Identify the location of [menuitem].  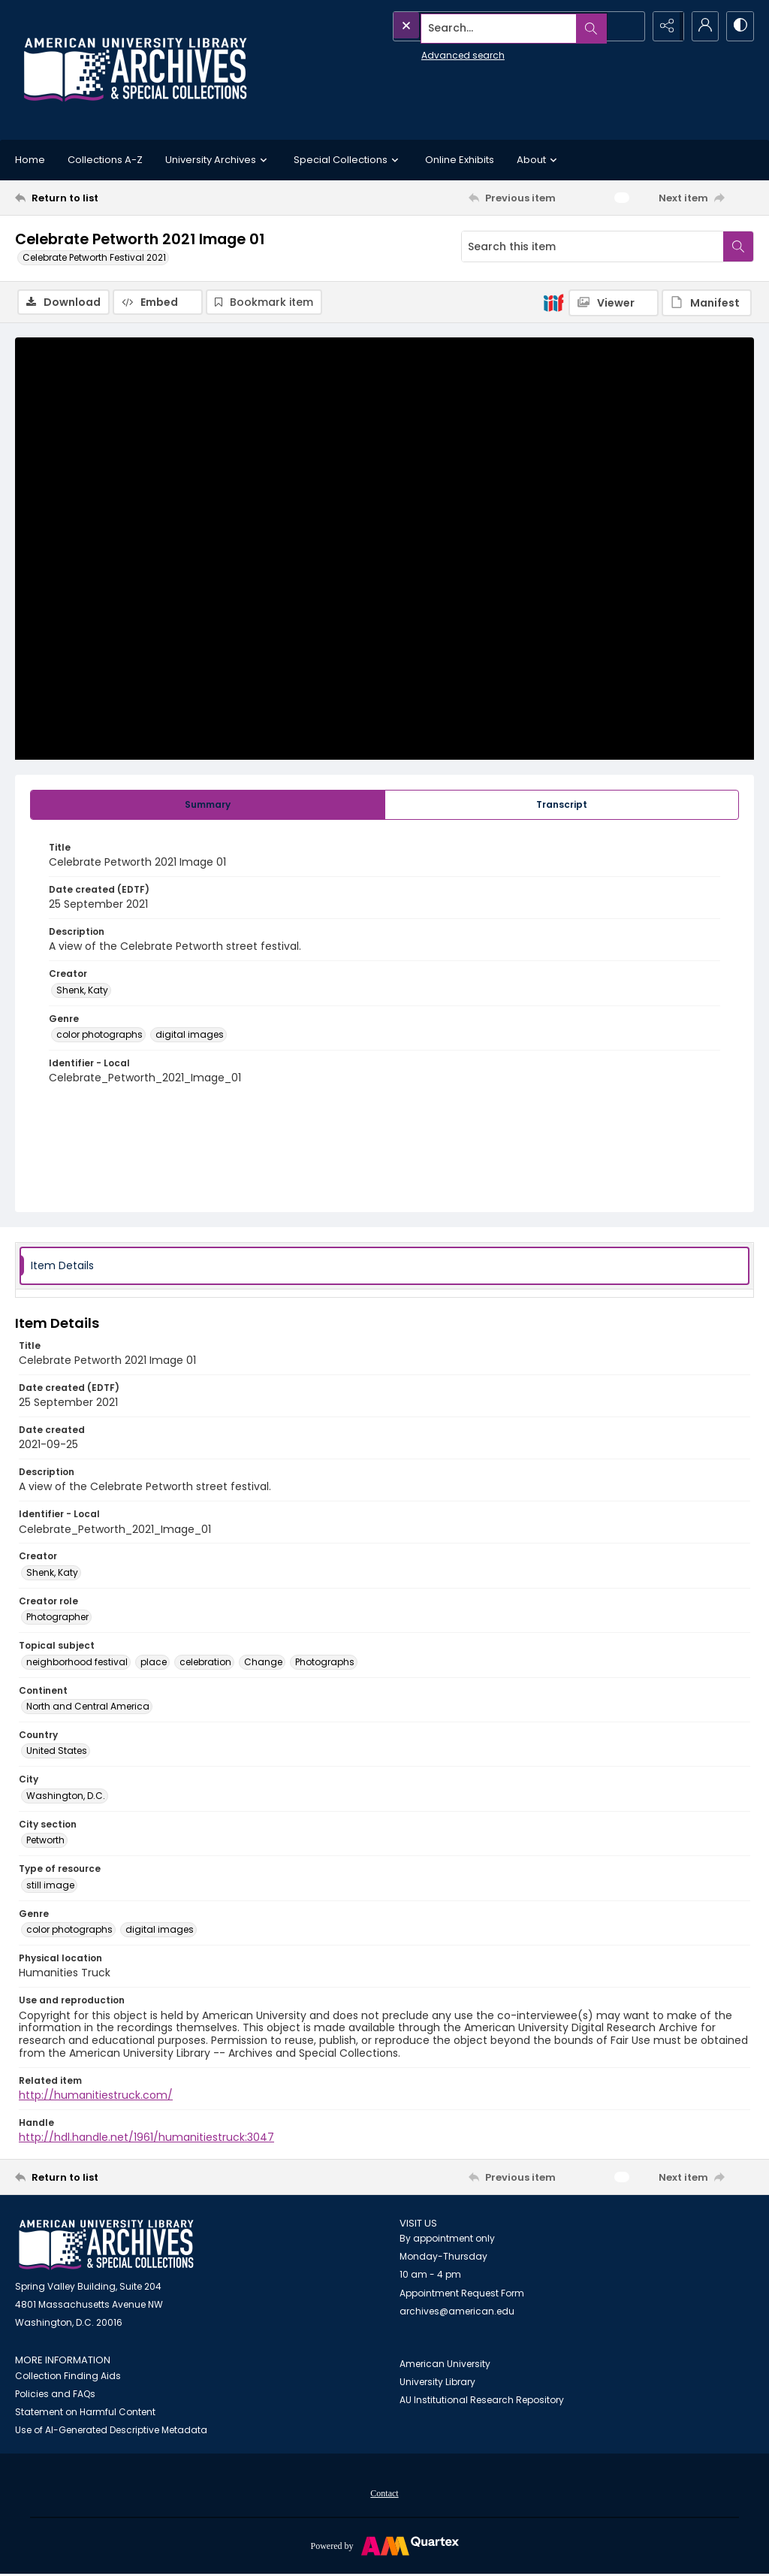
(384, 2493).